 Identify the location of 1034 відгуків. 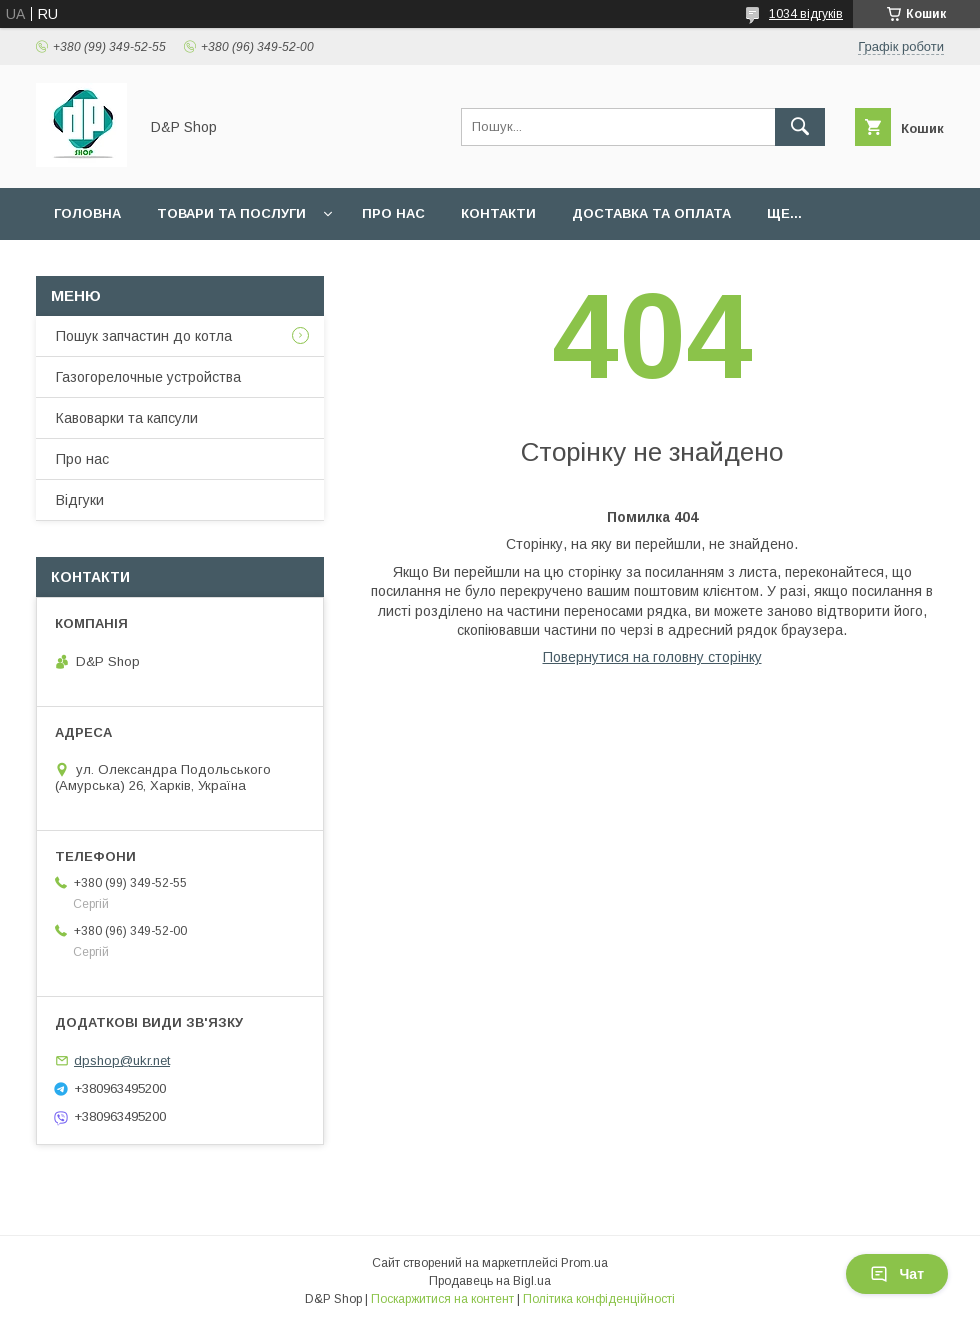
(806, 14).